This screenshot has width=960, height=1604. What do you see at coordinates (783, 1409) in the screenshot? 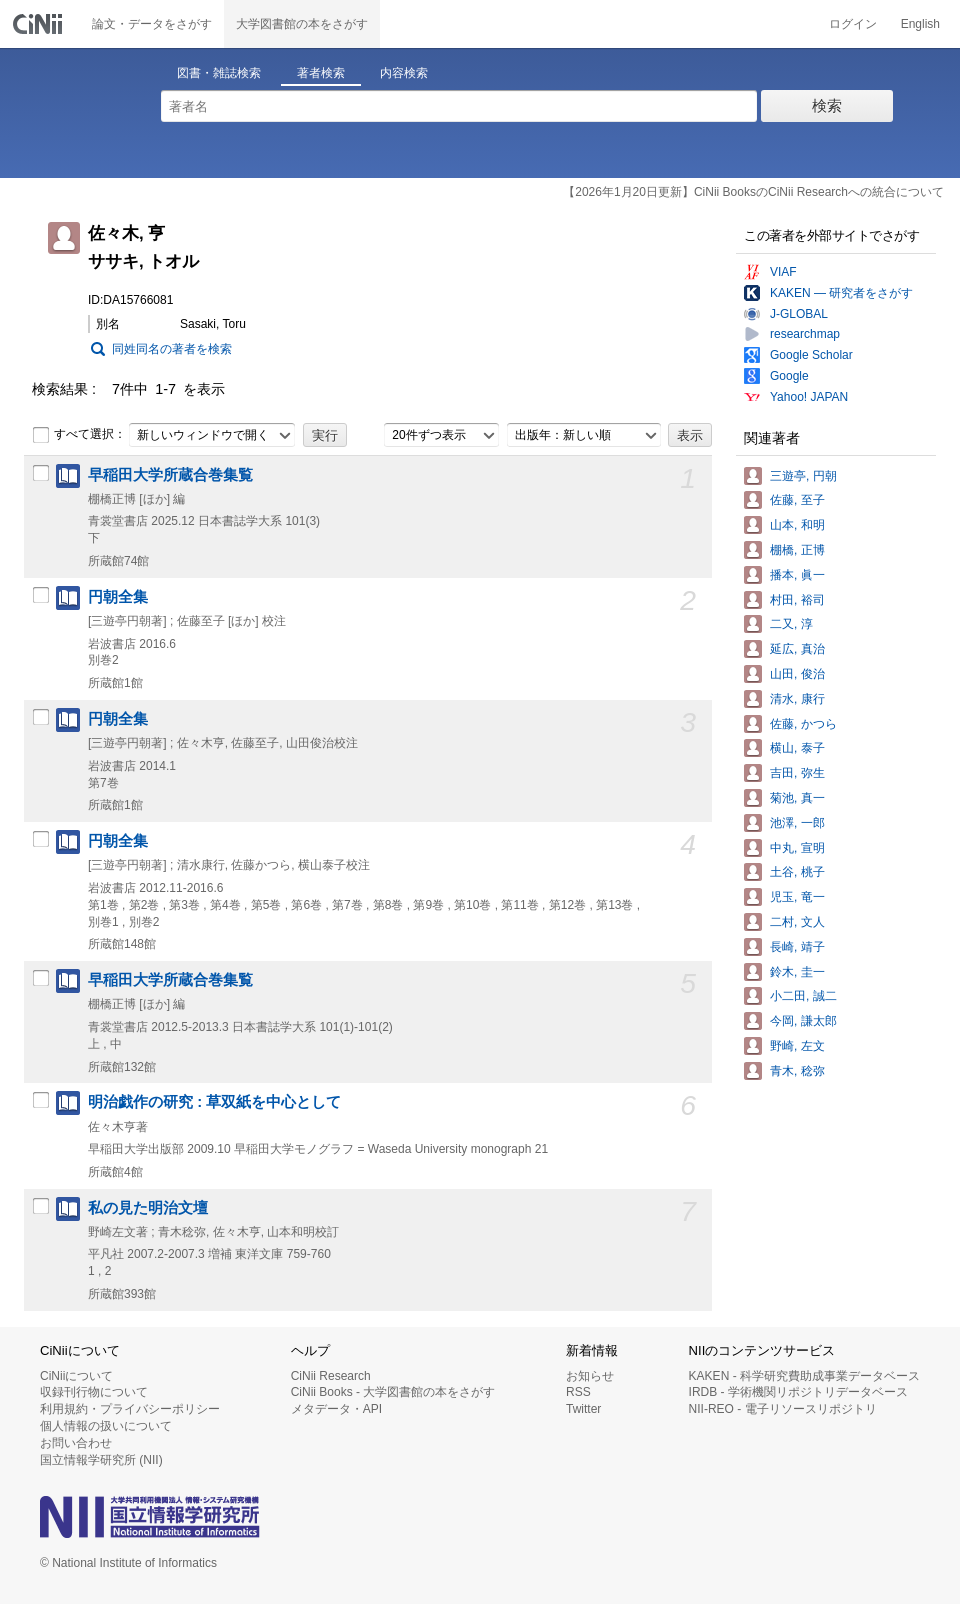
I see `NII-REO - 電子リソースリポジトリ` at bounding box center [783, 1409].